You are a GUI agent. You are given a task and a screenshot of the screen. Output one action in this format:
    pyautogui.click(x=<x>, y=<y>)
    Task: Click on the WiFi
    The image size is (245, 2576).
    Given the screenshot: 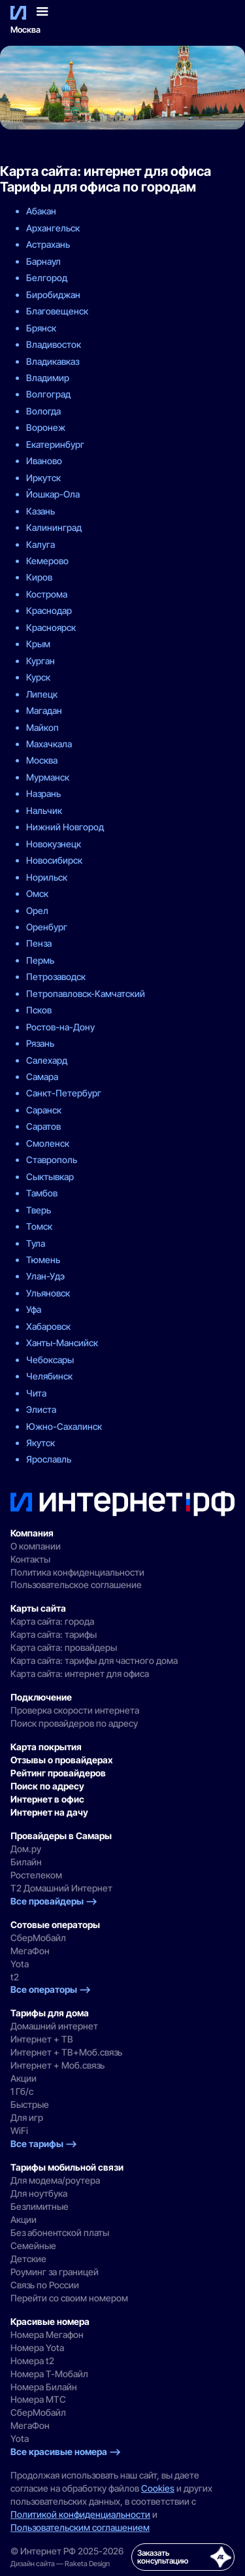 What is the action you would take?
    pyautogui.click(x=19, y=2130)
    